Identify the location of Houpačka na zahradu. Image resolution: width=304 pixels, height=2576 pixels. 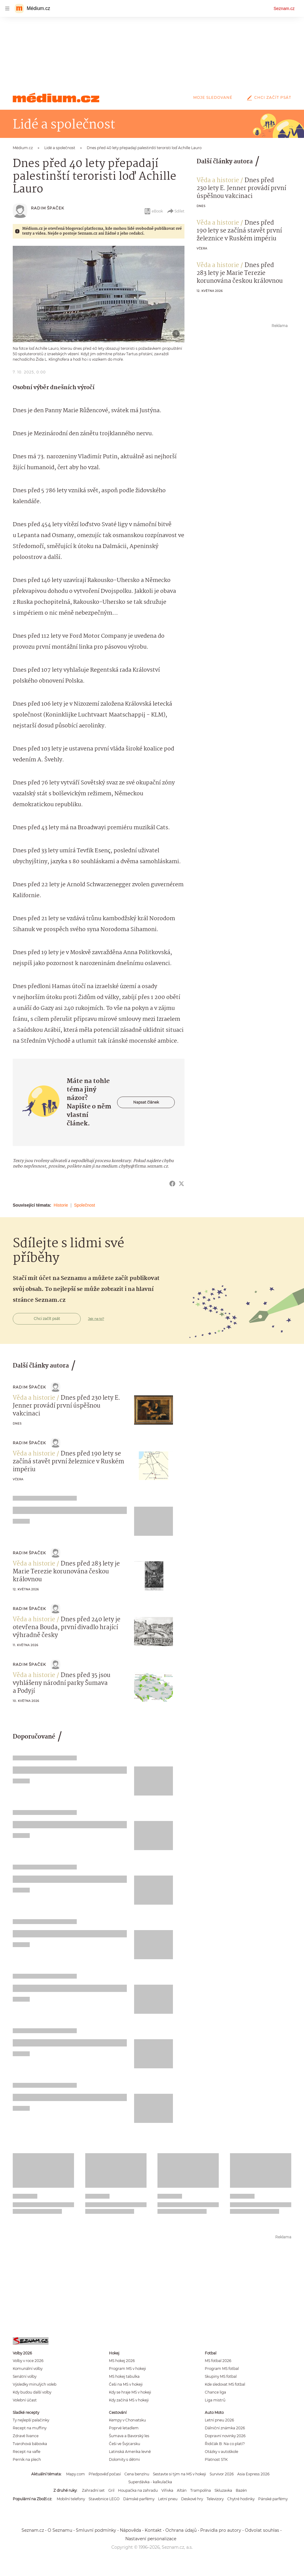
(138, 2490).